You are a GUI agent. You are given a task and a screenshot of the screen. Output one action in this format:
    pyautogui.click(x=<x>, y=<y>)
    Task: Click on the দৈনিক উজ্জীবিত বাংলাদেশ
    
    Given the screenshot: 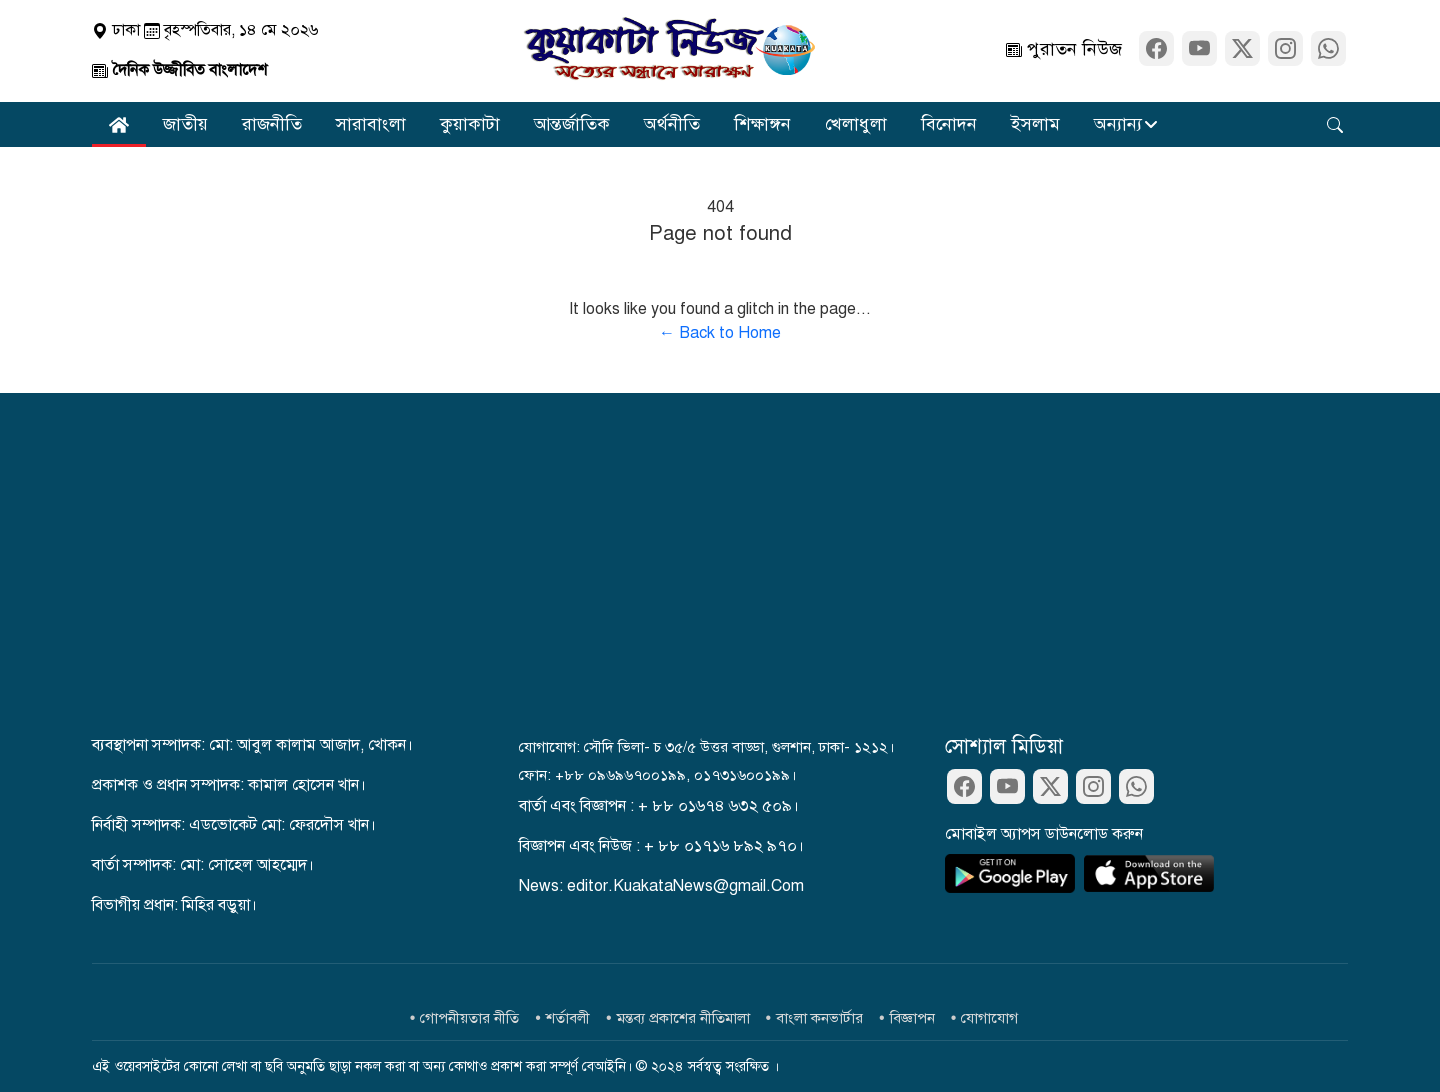 What is the action you would take?
    pyautogui.click(x=179, y=70)
    